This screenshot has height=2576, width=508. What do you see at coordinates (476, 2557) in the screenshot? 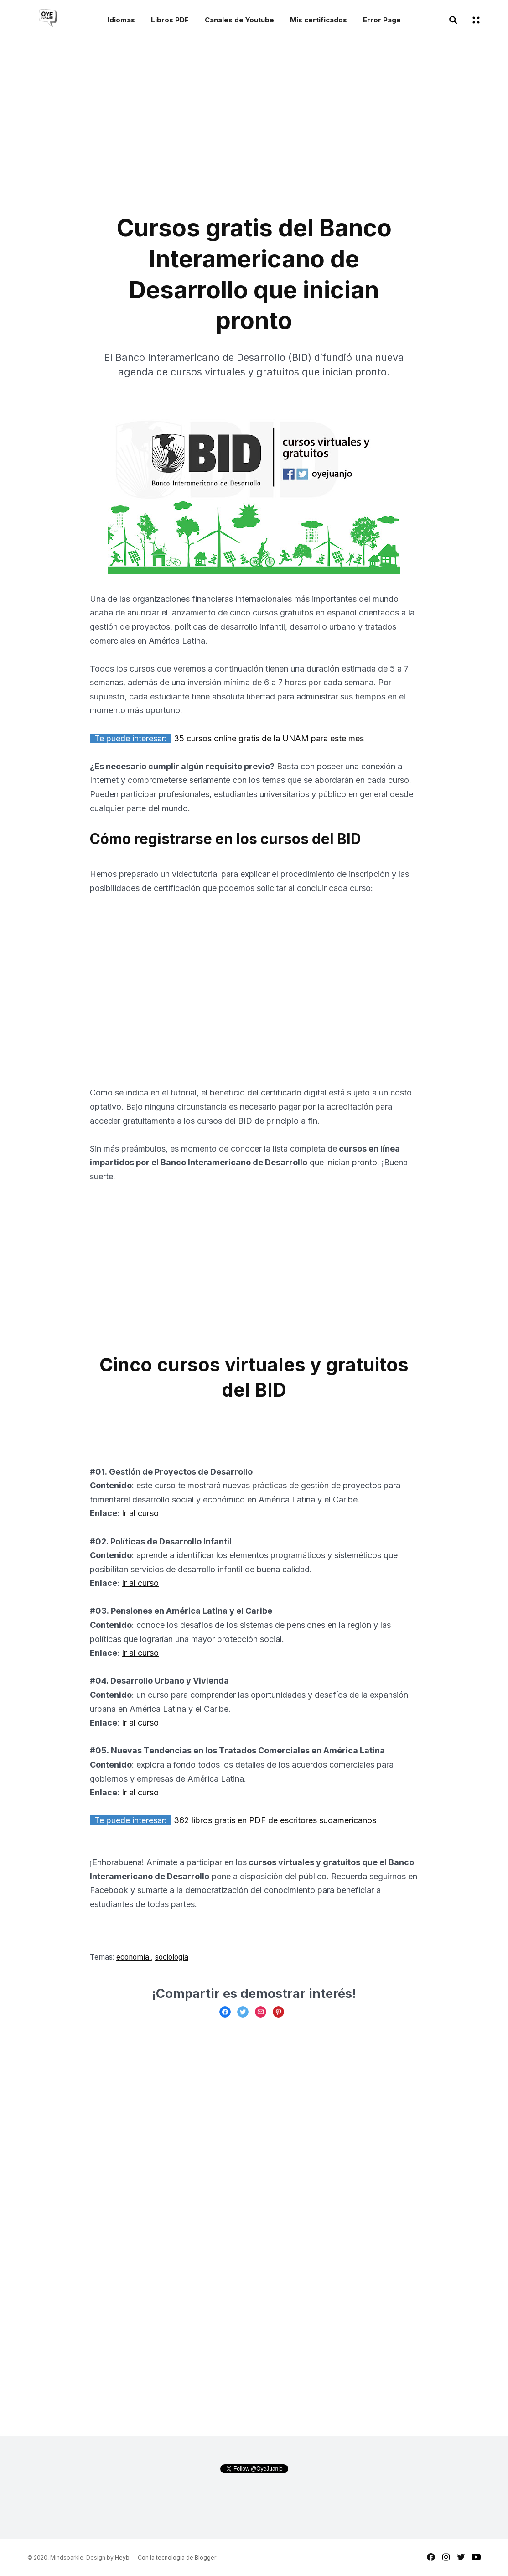
I see `youtube` at bounding box center [476, 2557].